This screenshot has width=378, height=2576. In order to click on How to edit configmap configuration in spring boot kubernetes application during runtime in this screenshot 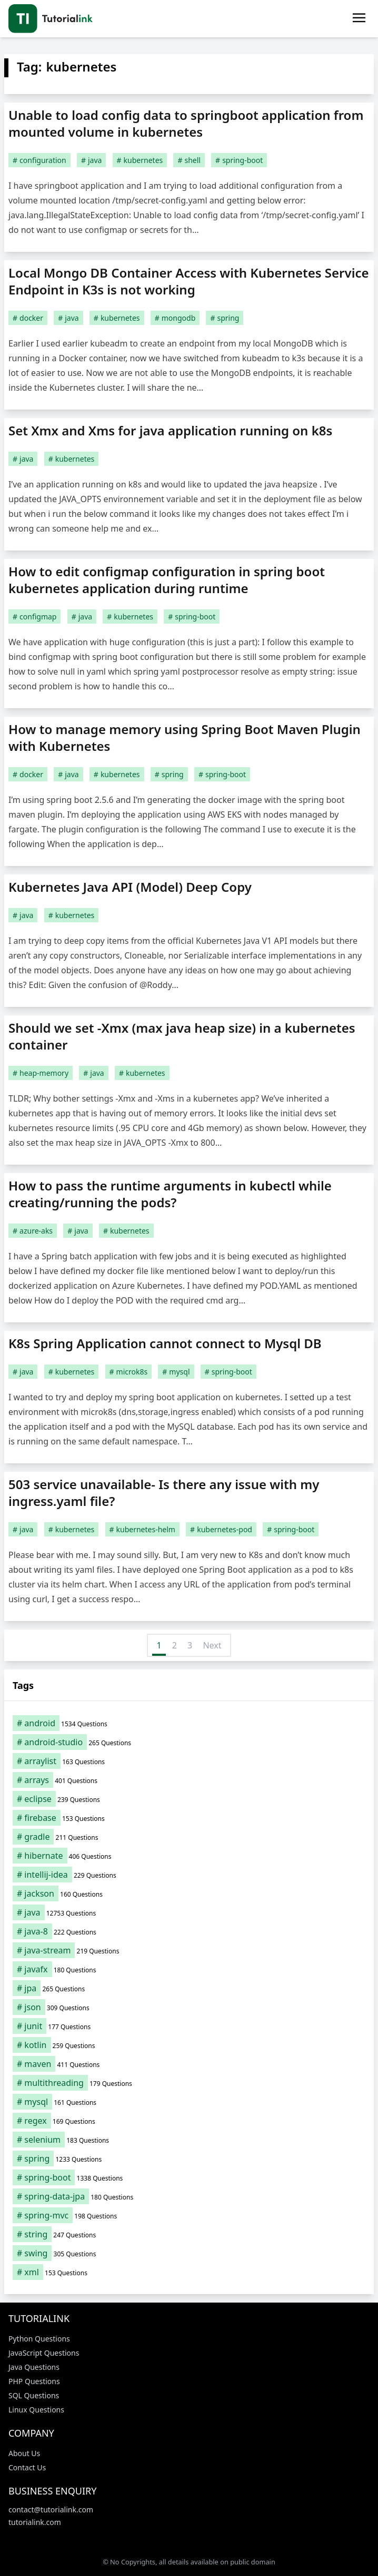, I will do `click(166, 580)`.